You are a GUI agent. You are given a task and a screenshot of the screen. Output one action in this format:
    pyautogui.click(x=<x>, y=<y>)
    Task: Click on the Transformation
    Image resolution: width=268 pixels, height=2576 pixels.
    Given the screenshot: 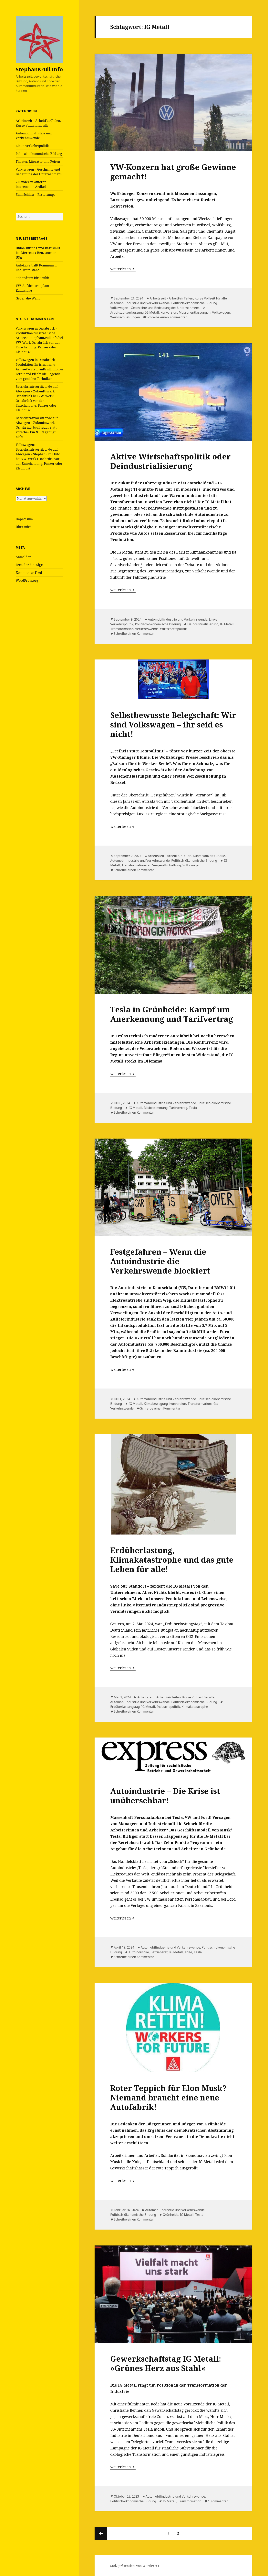 What is the action you would take?
    pyautogui.click(x=122, y=629)
    